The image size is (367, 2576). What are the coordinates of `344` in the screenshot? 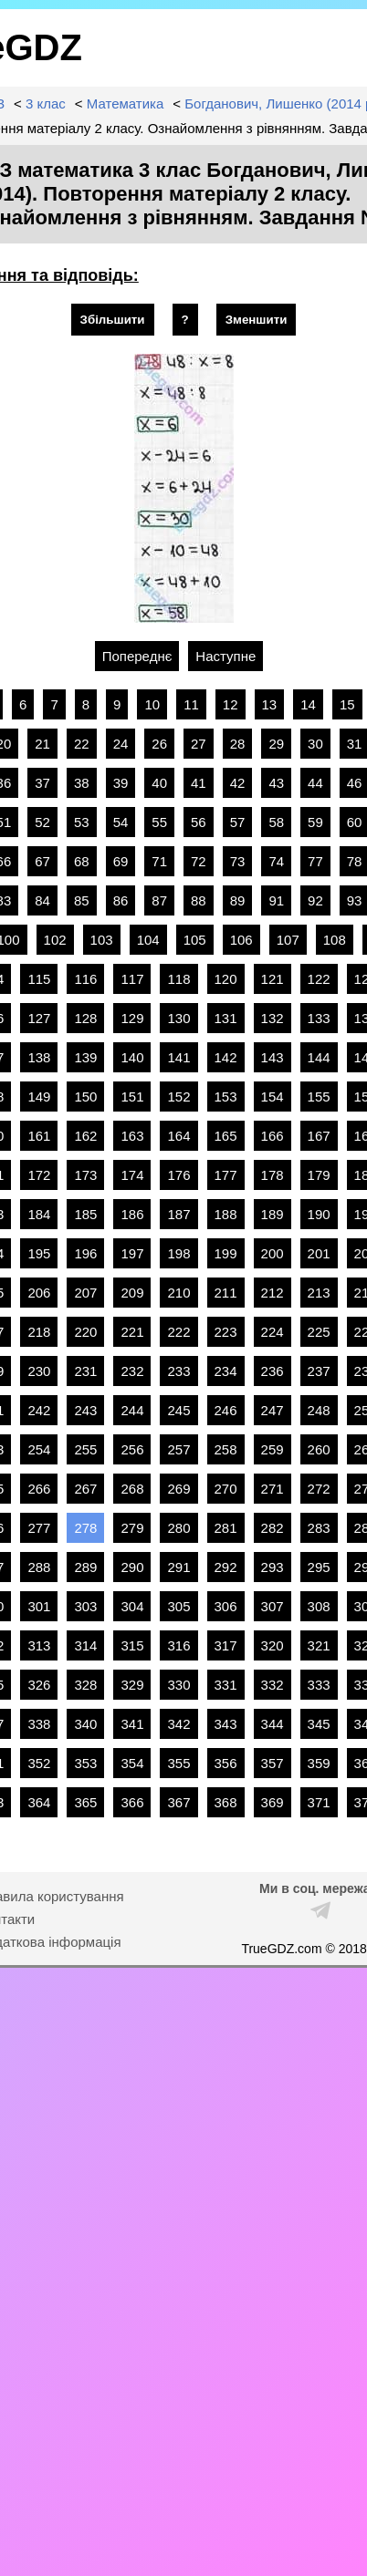 It's located at (272, 1724).